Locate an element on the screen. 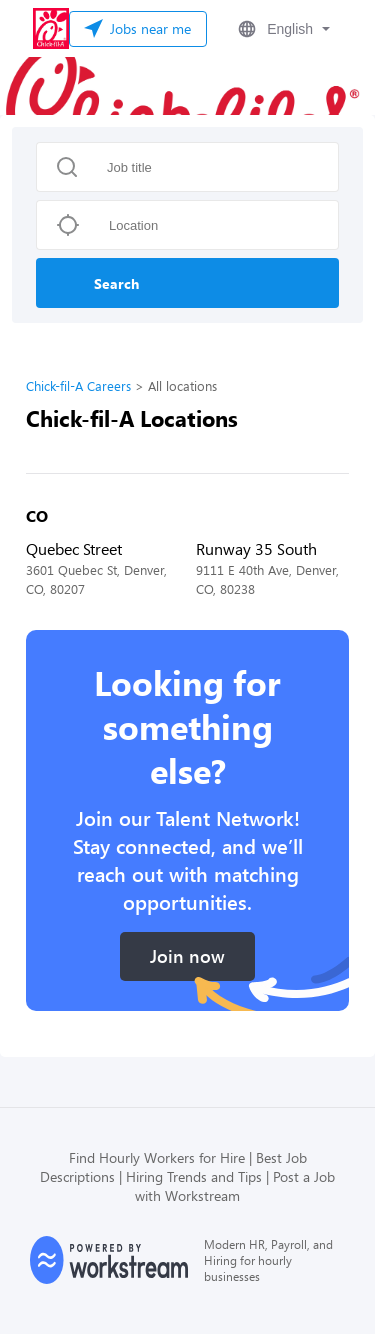 The width and height of the screenshot is (375, 1334). Find Hourly Workers for Hire is located at coordinates (157, 1157).